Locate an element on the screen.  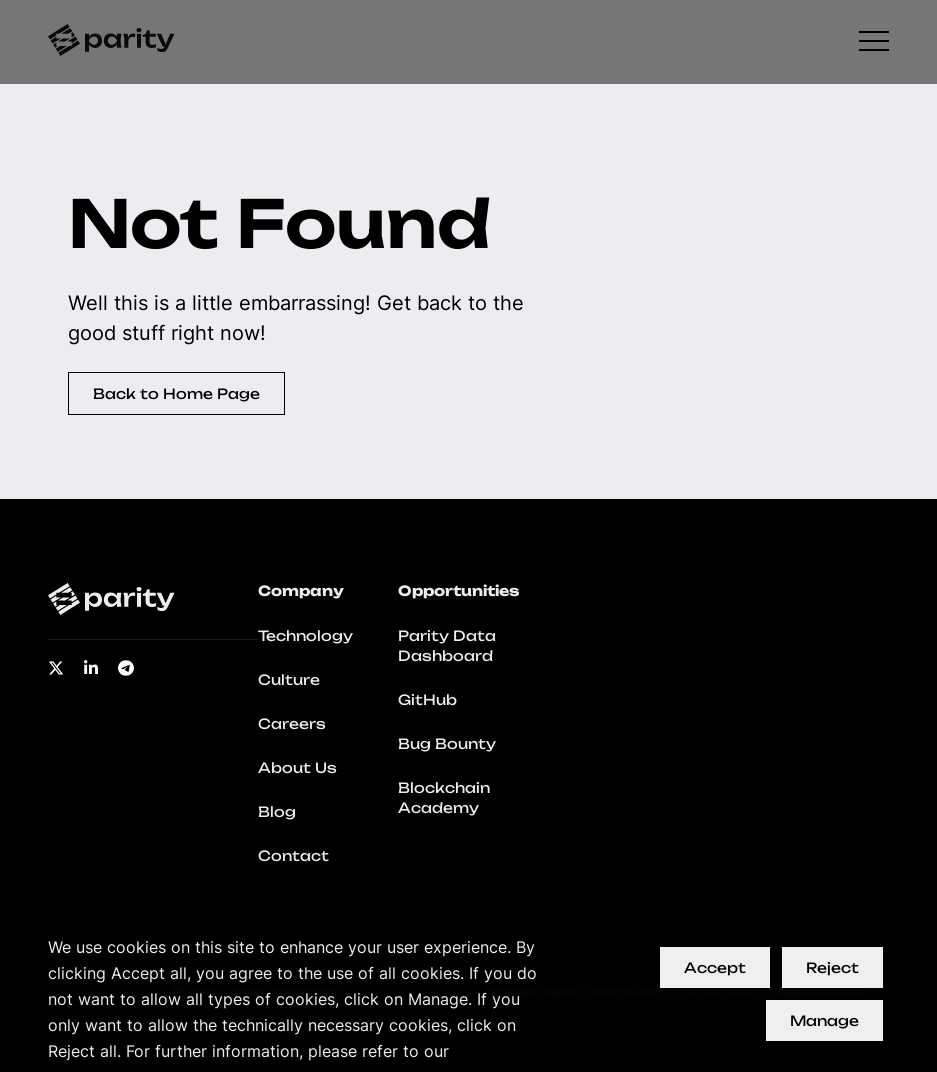
Contact is located at coordinates (293, 855).